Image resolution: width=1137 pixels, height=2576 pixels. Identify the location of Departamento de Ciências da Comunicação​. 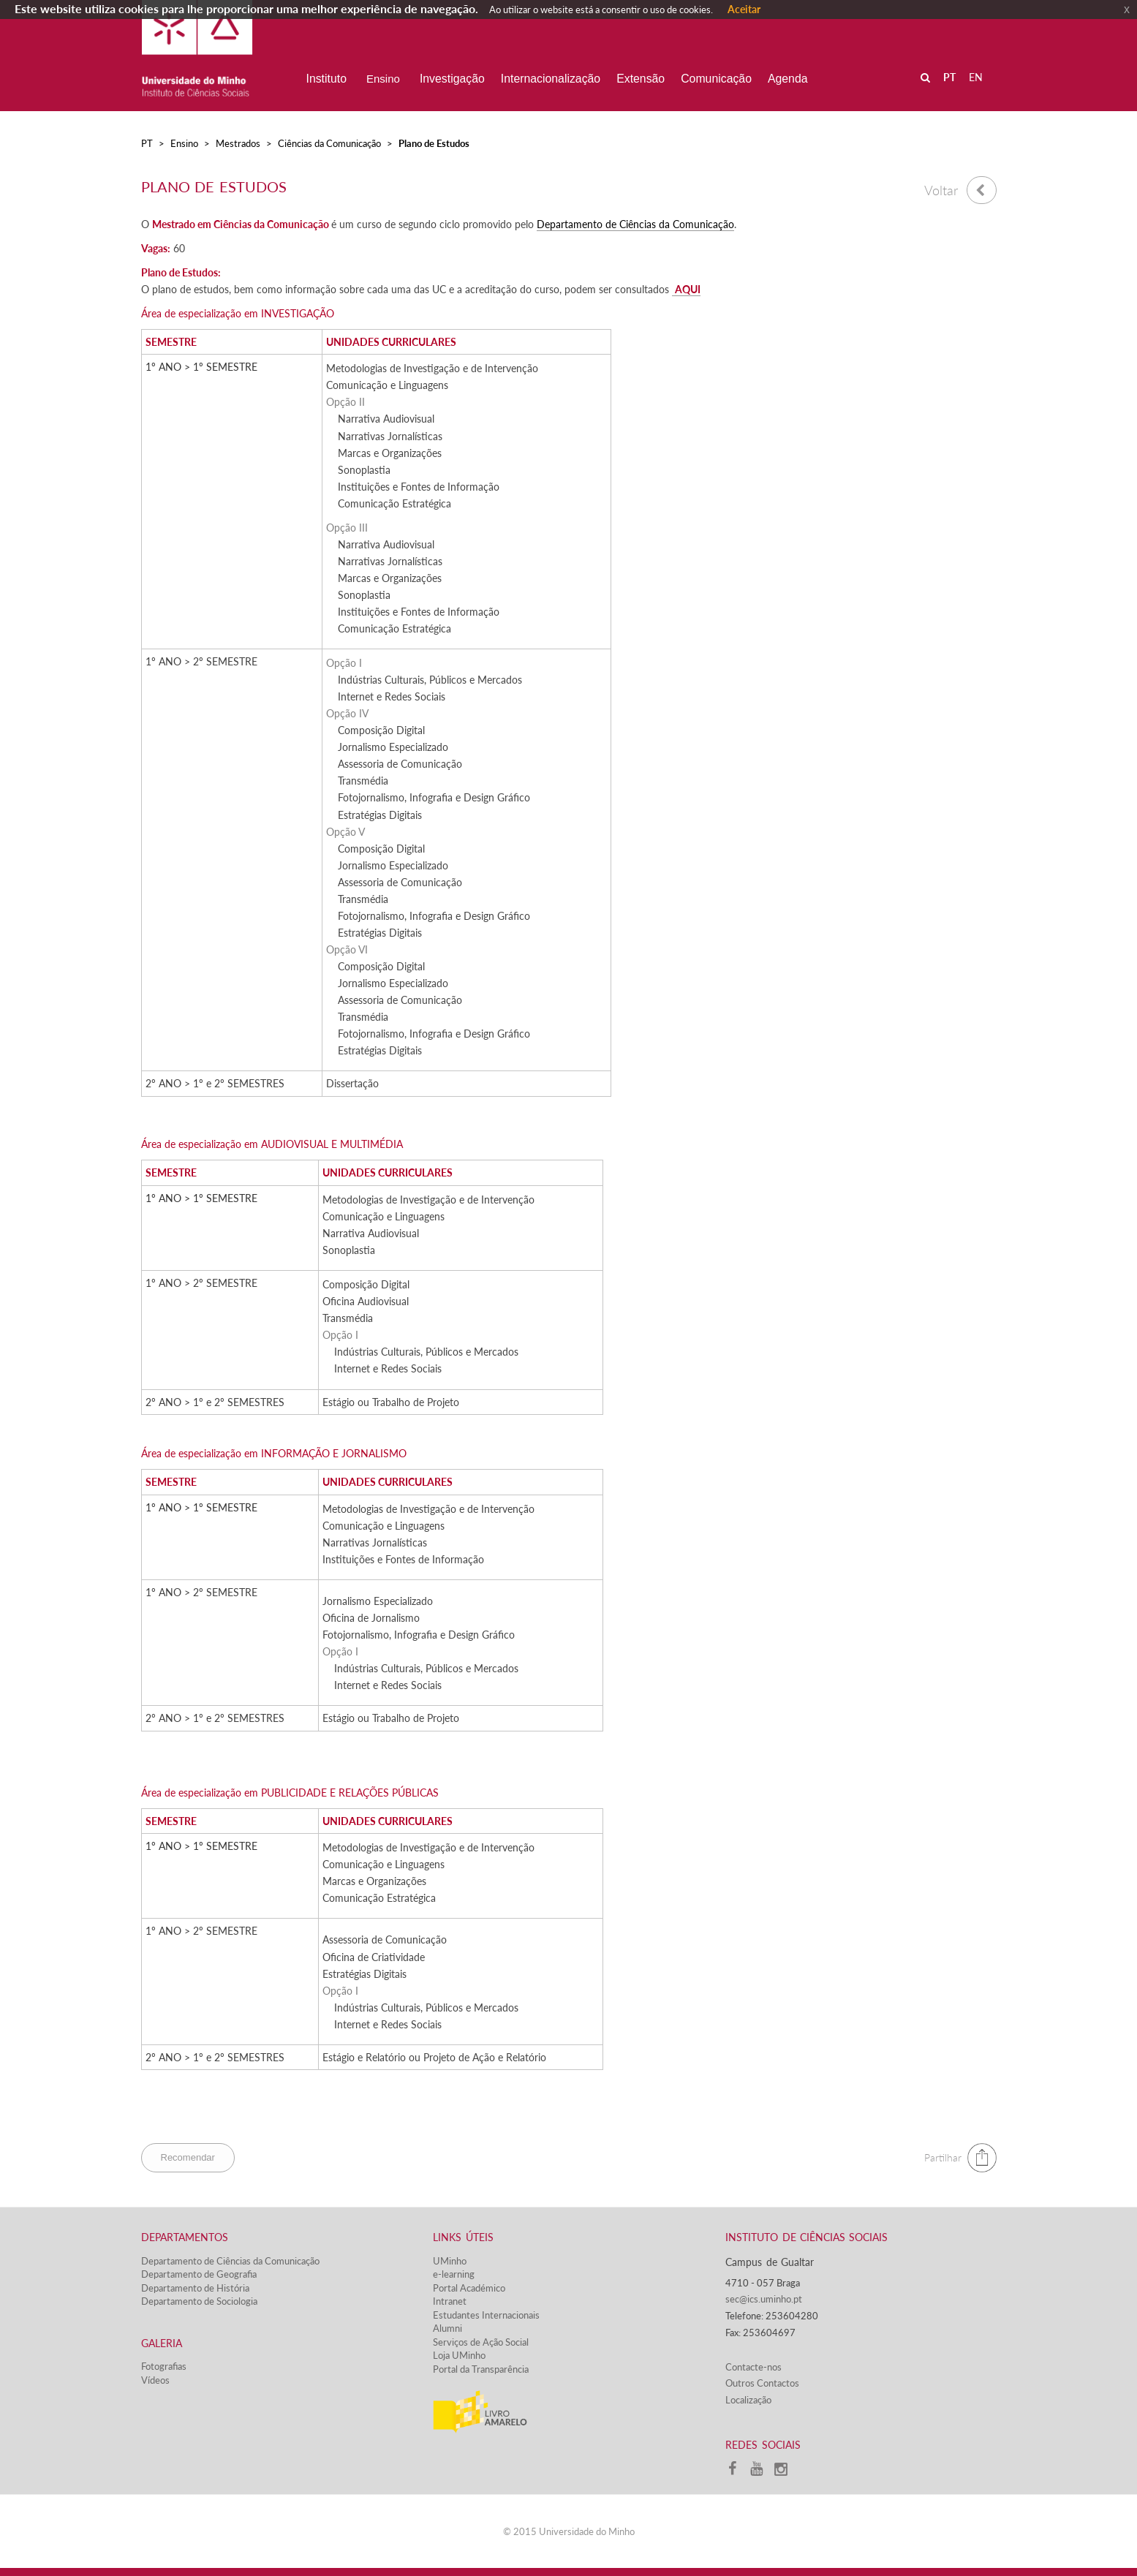
(635, 224).